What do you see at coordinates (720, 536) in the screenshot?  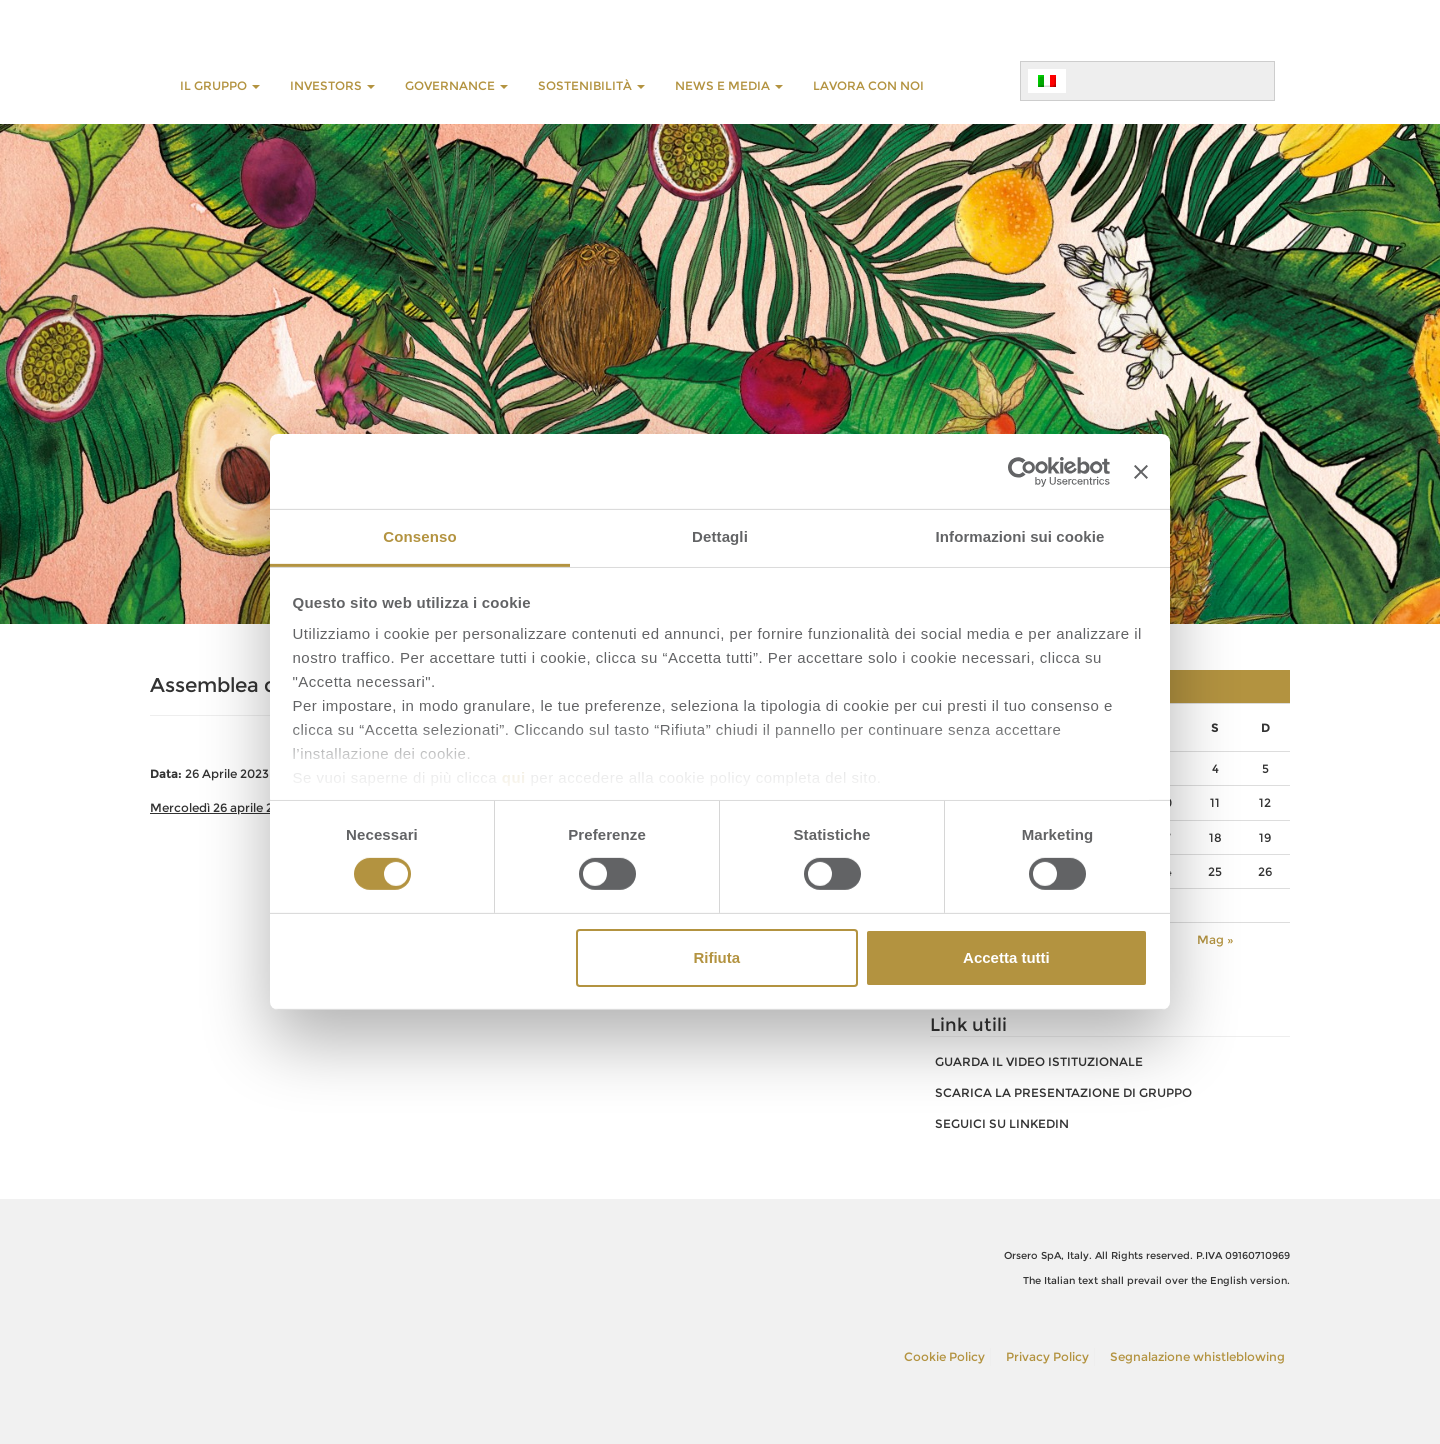 I see `Dettagli [tab]` at bounding box center [720, 536].